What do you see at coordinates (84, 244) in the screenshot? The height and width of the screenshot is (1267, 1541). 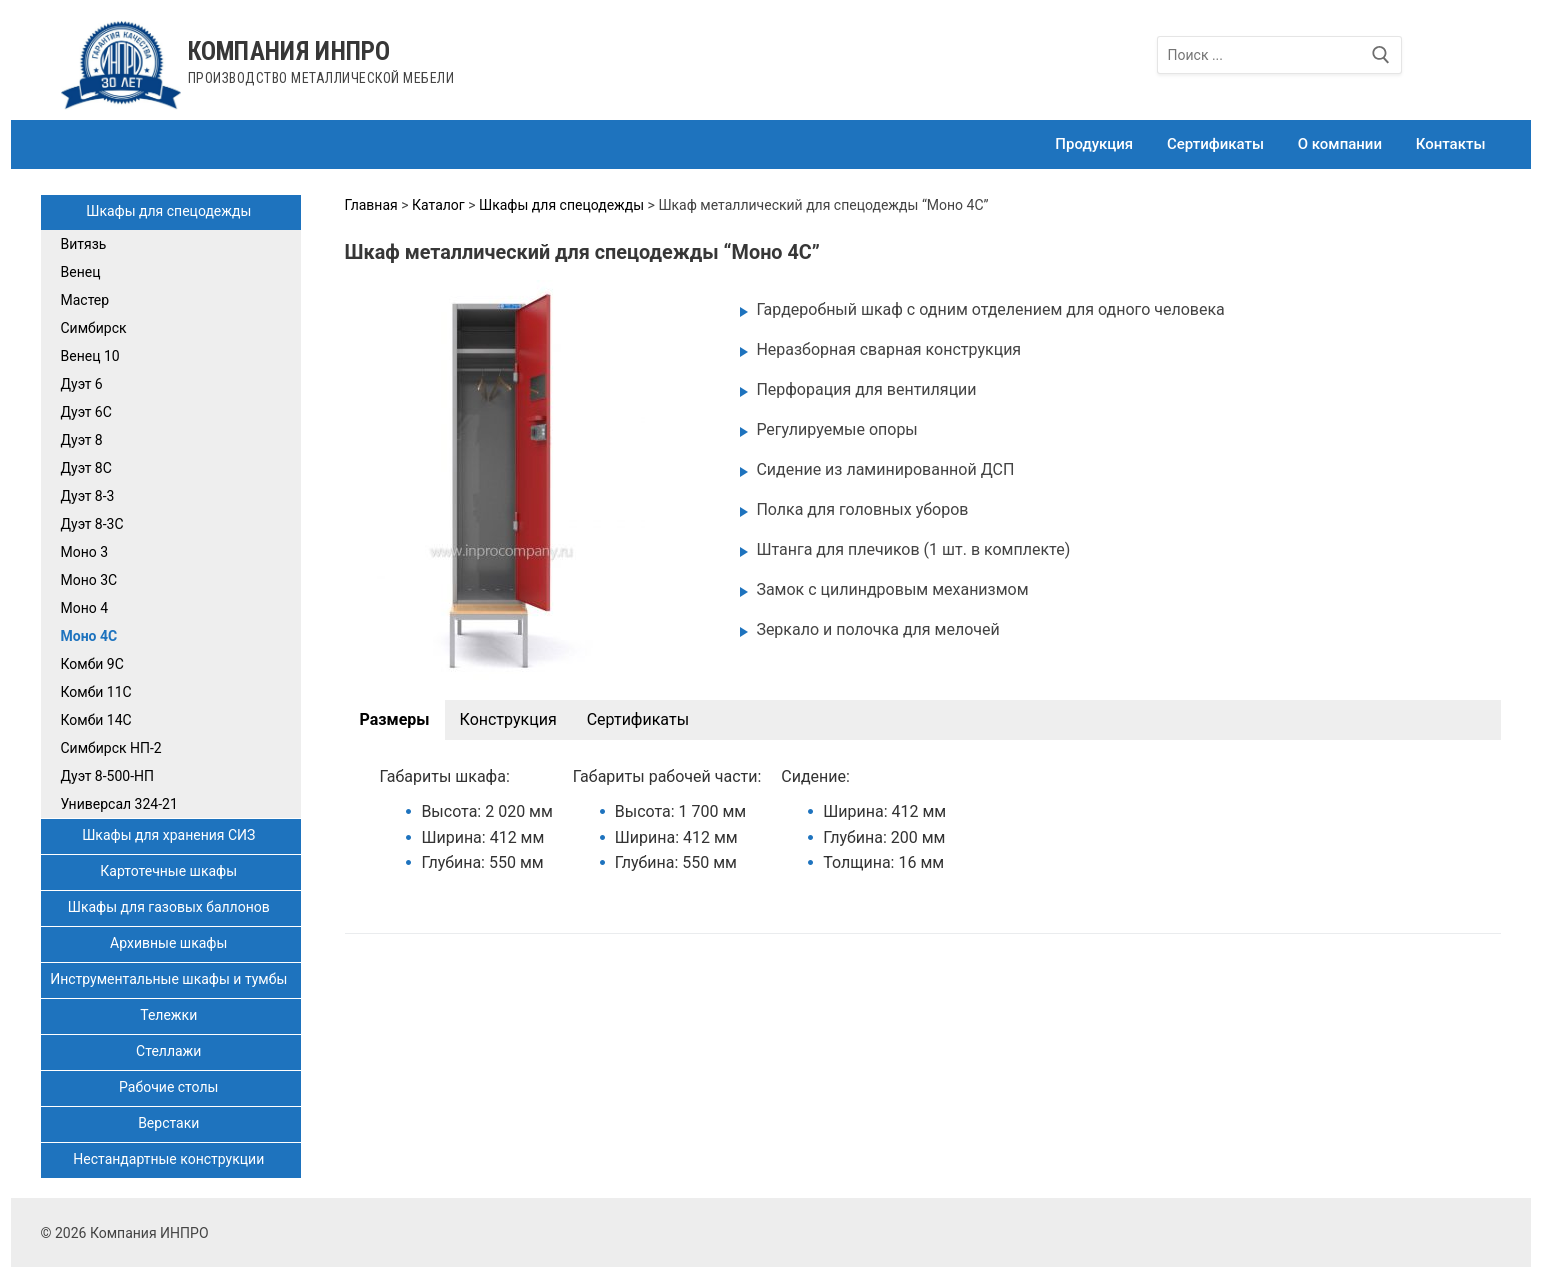 I see `Витязь` at bounding box center [84, 244].